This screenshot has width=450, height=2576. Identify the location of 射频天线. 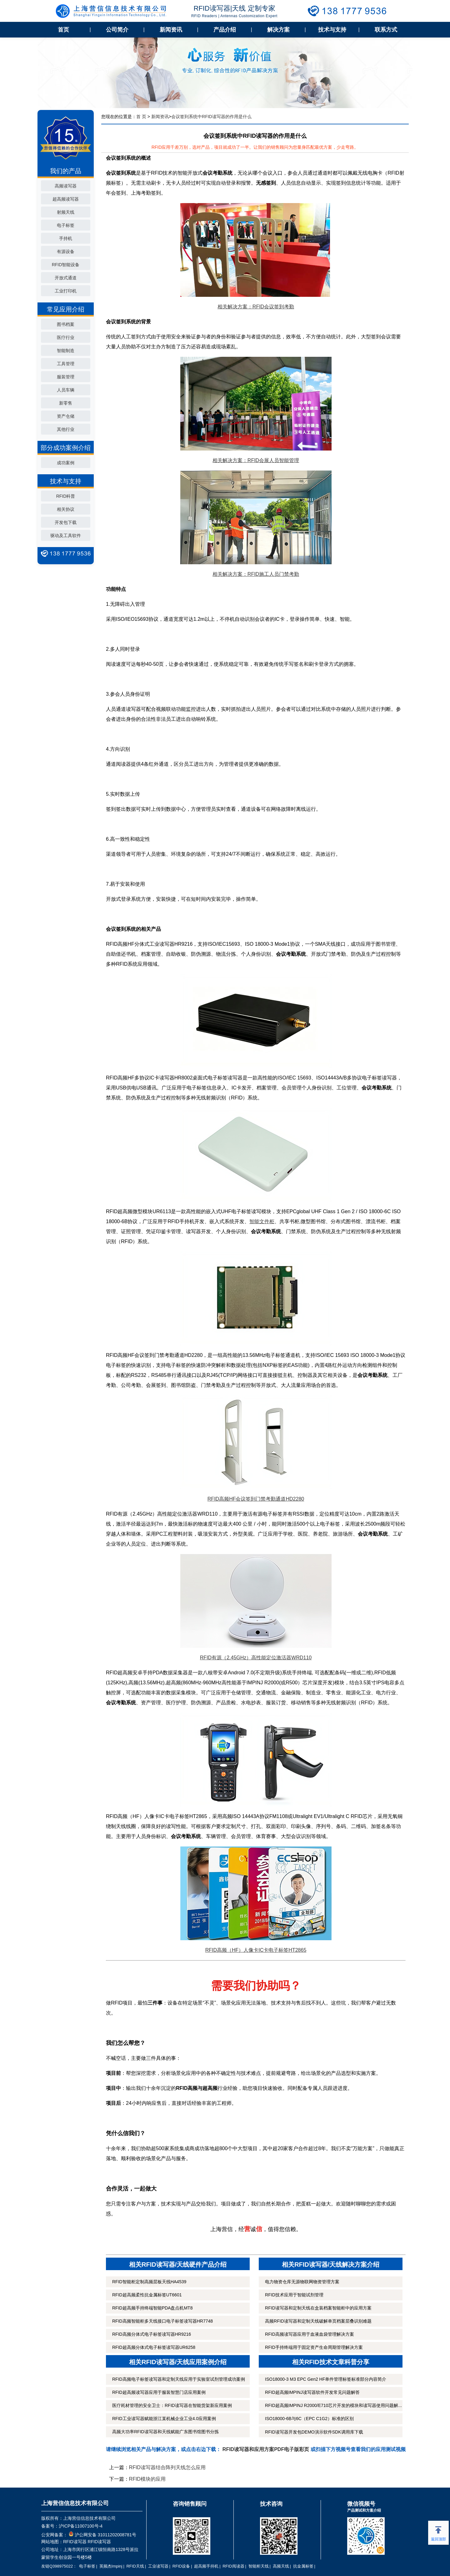
(65, 212).